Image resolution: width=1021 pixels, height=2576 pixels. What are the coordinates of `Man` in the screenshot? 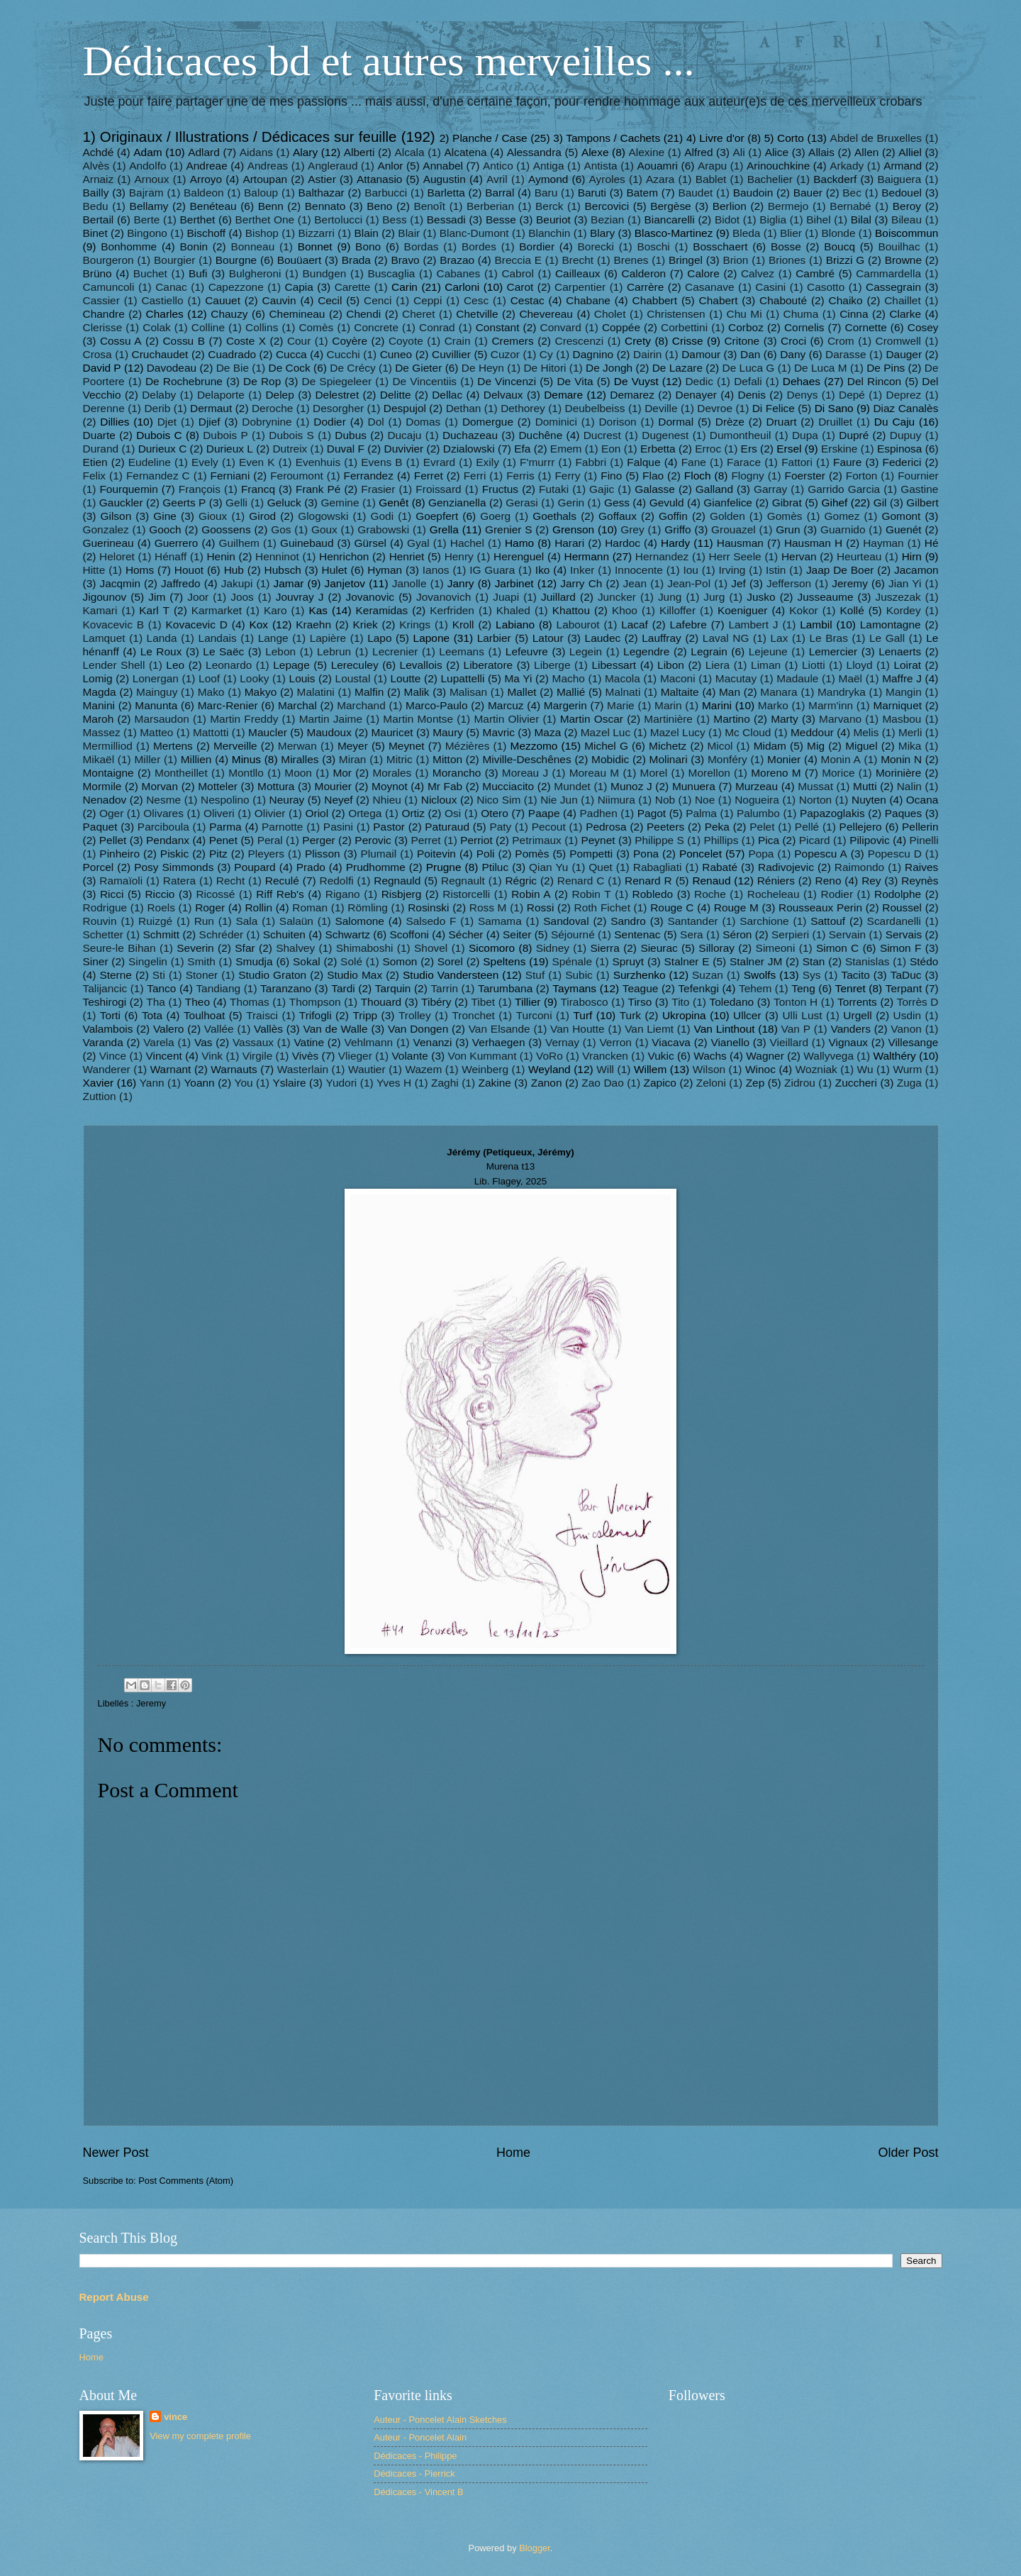 It's located at (729, 692).